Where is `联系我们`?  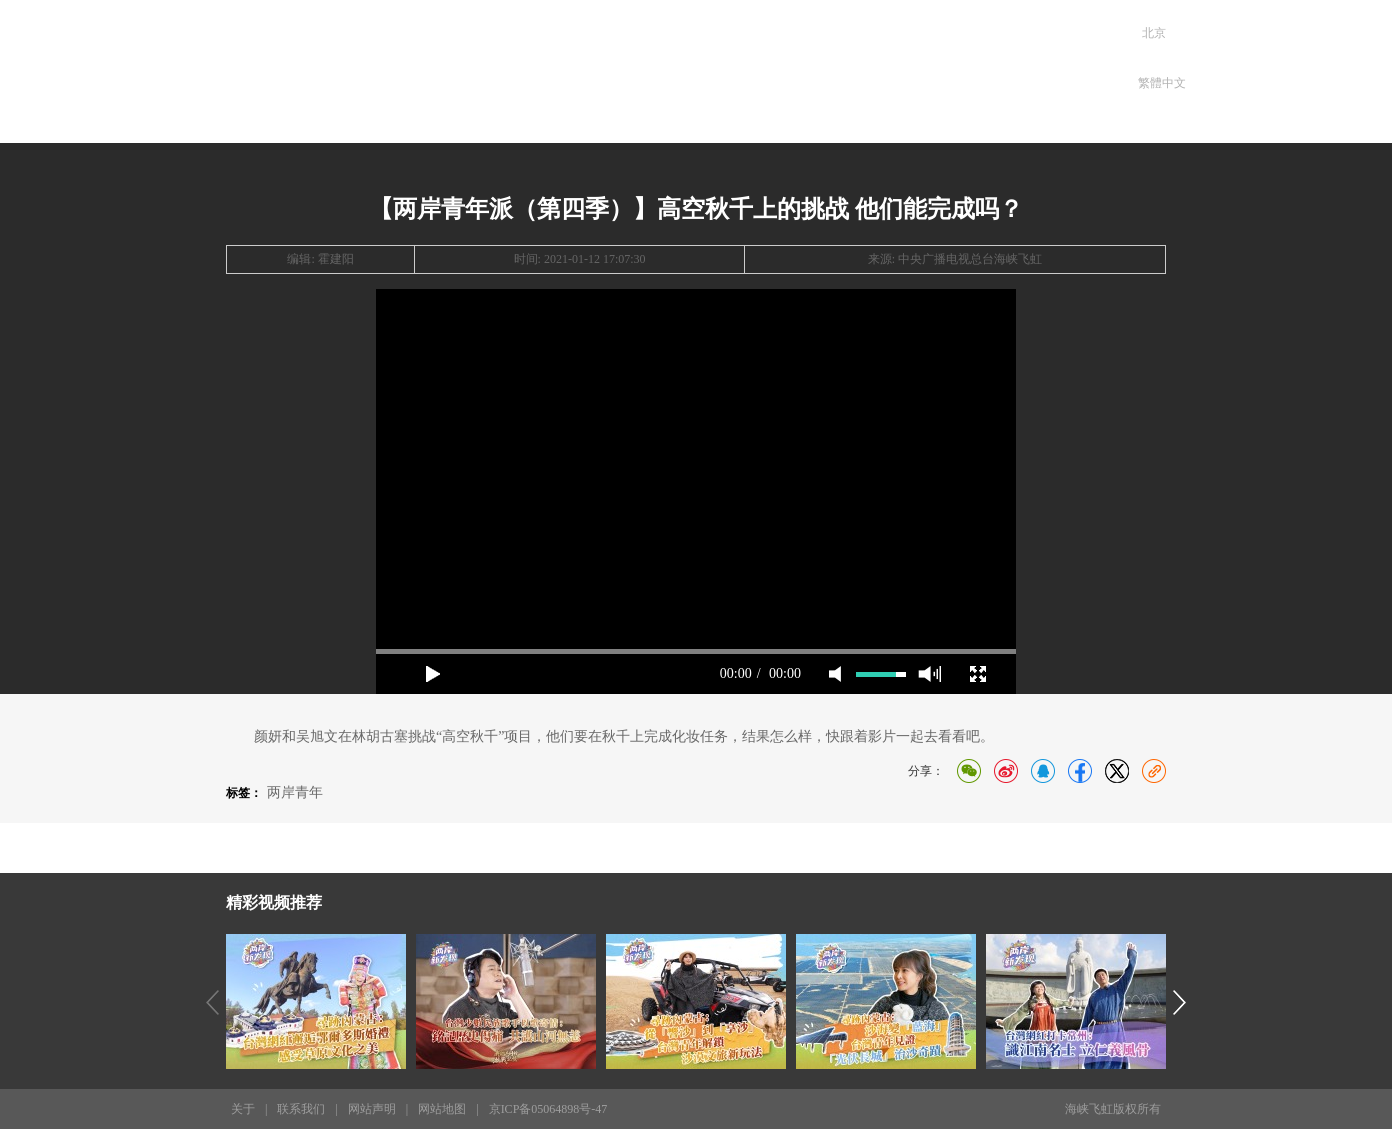 联系我们 is located at coordinates (301, 1109).